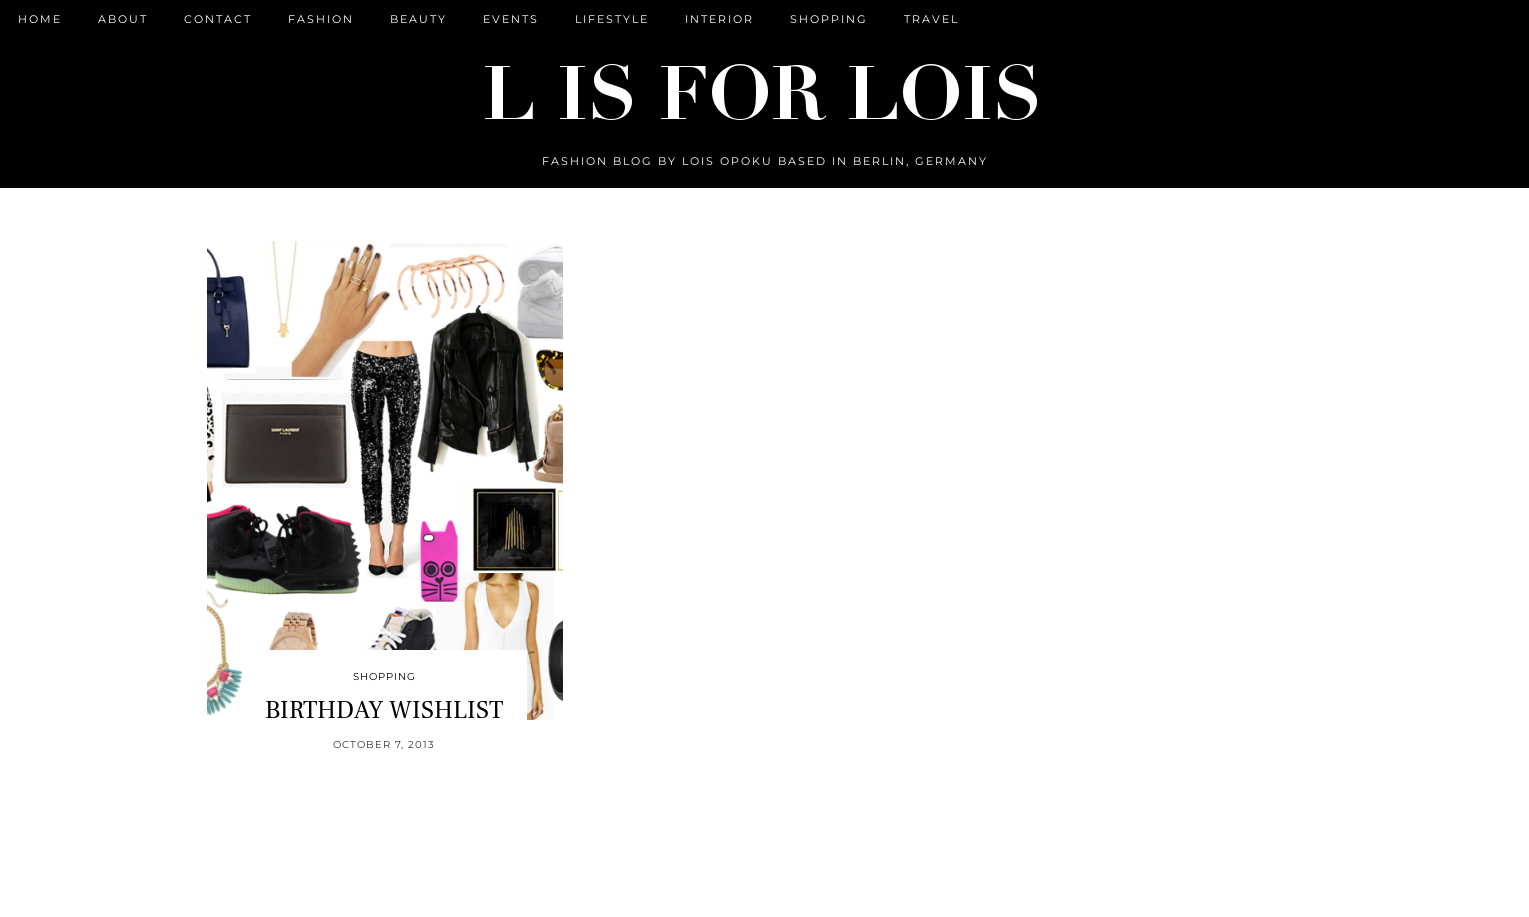  What do you see at coordinates (931, 19) in the screenshot?
I see `Travel` at bounding box center [931, 19].